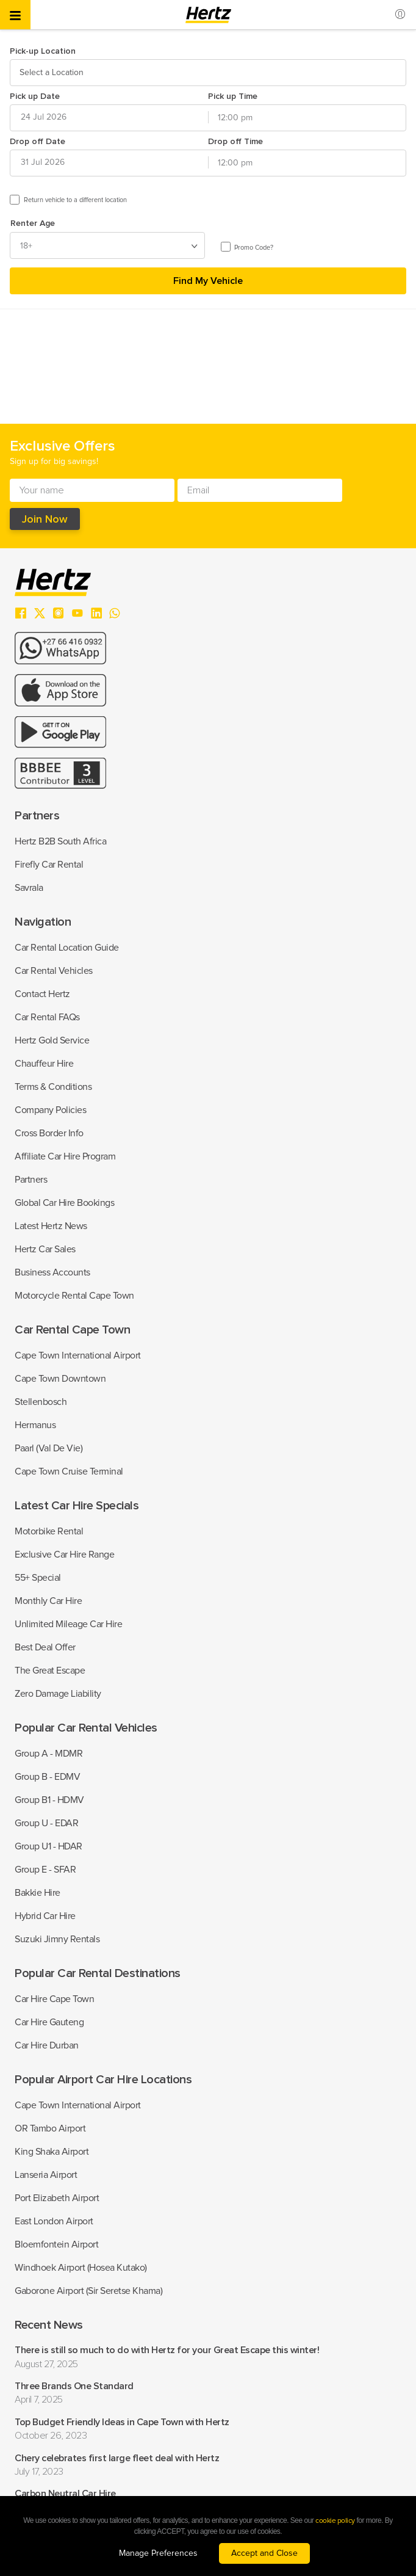 The image size is (416, 2576). What do you see at coordinates (60, 841) in the screenshot?
I see `Hertz B2B South Africa` at bounding box center [60, 841].